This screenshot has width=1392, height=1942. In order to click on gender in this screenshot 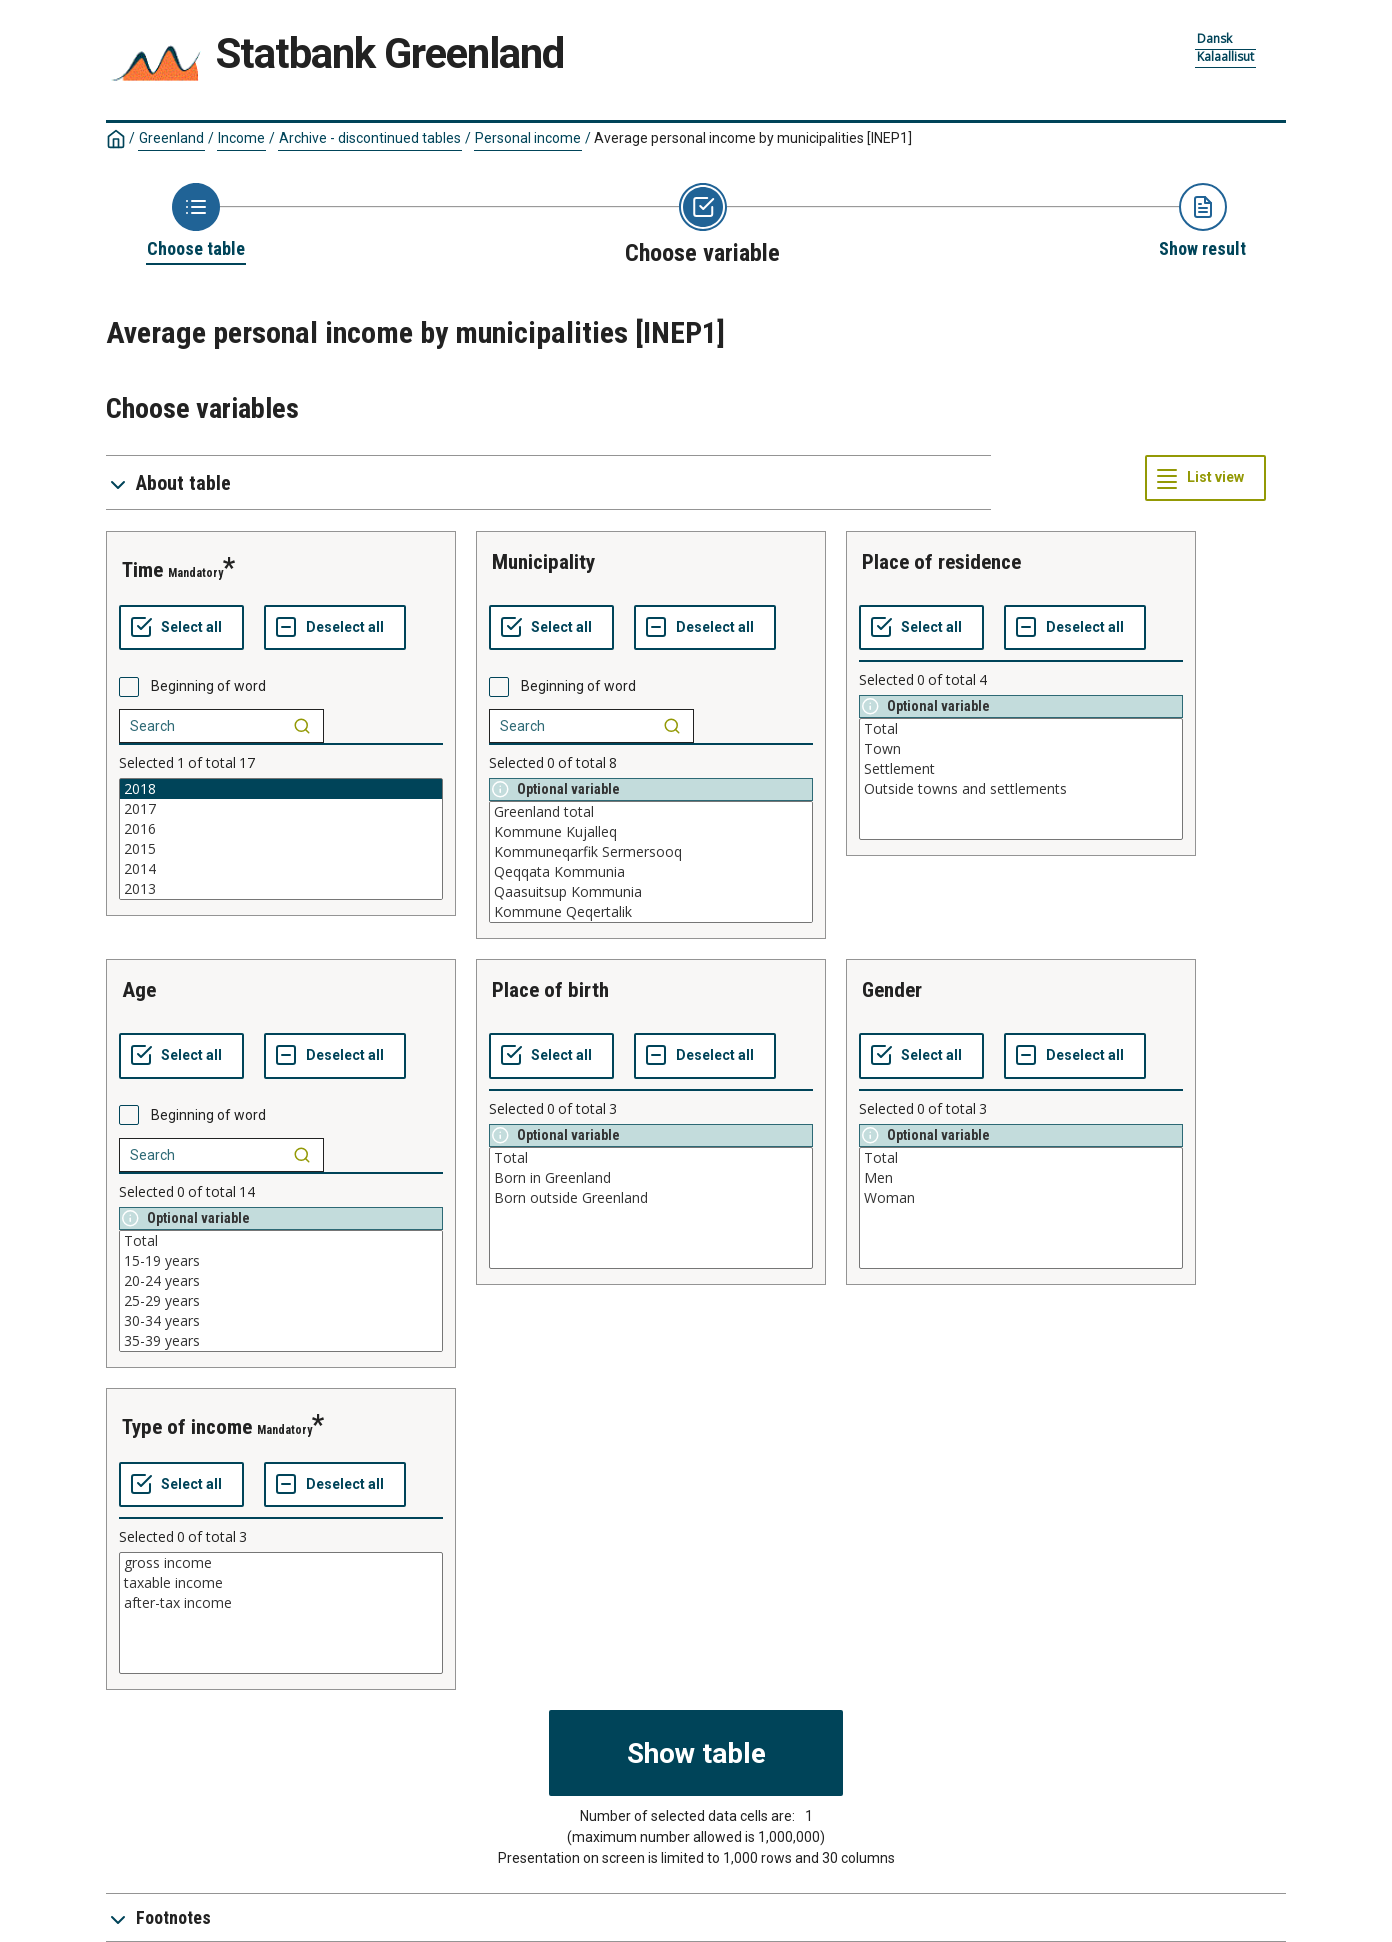, I will do `click(892, 990)`.